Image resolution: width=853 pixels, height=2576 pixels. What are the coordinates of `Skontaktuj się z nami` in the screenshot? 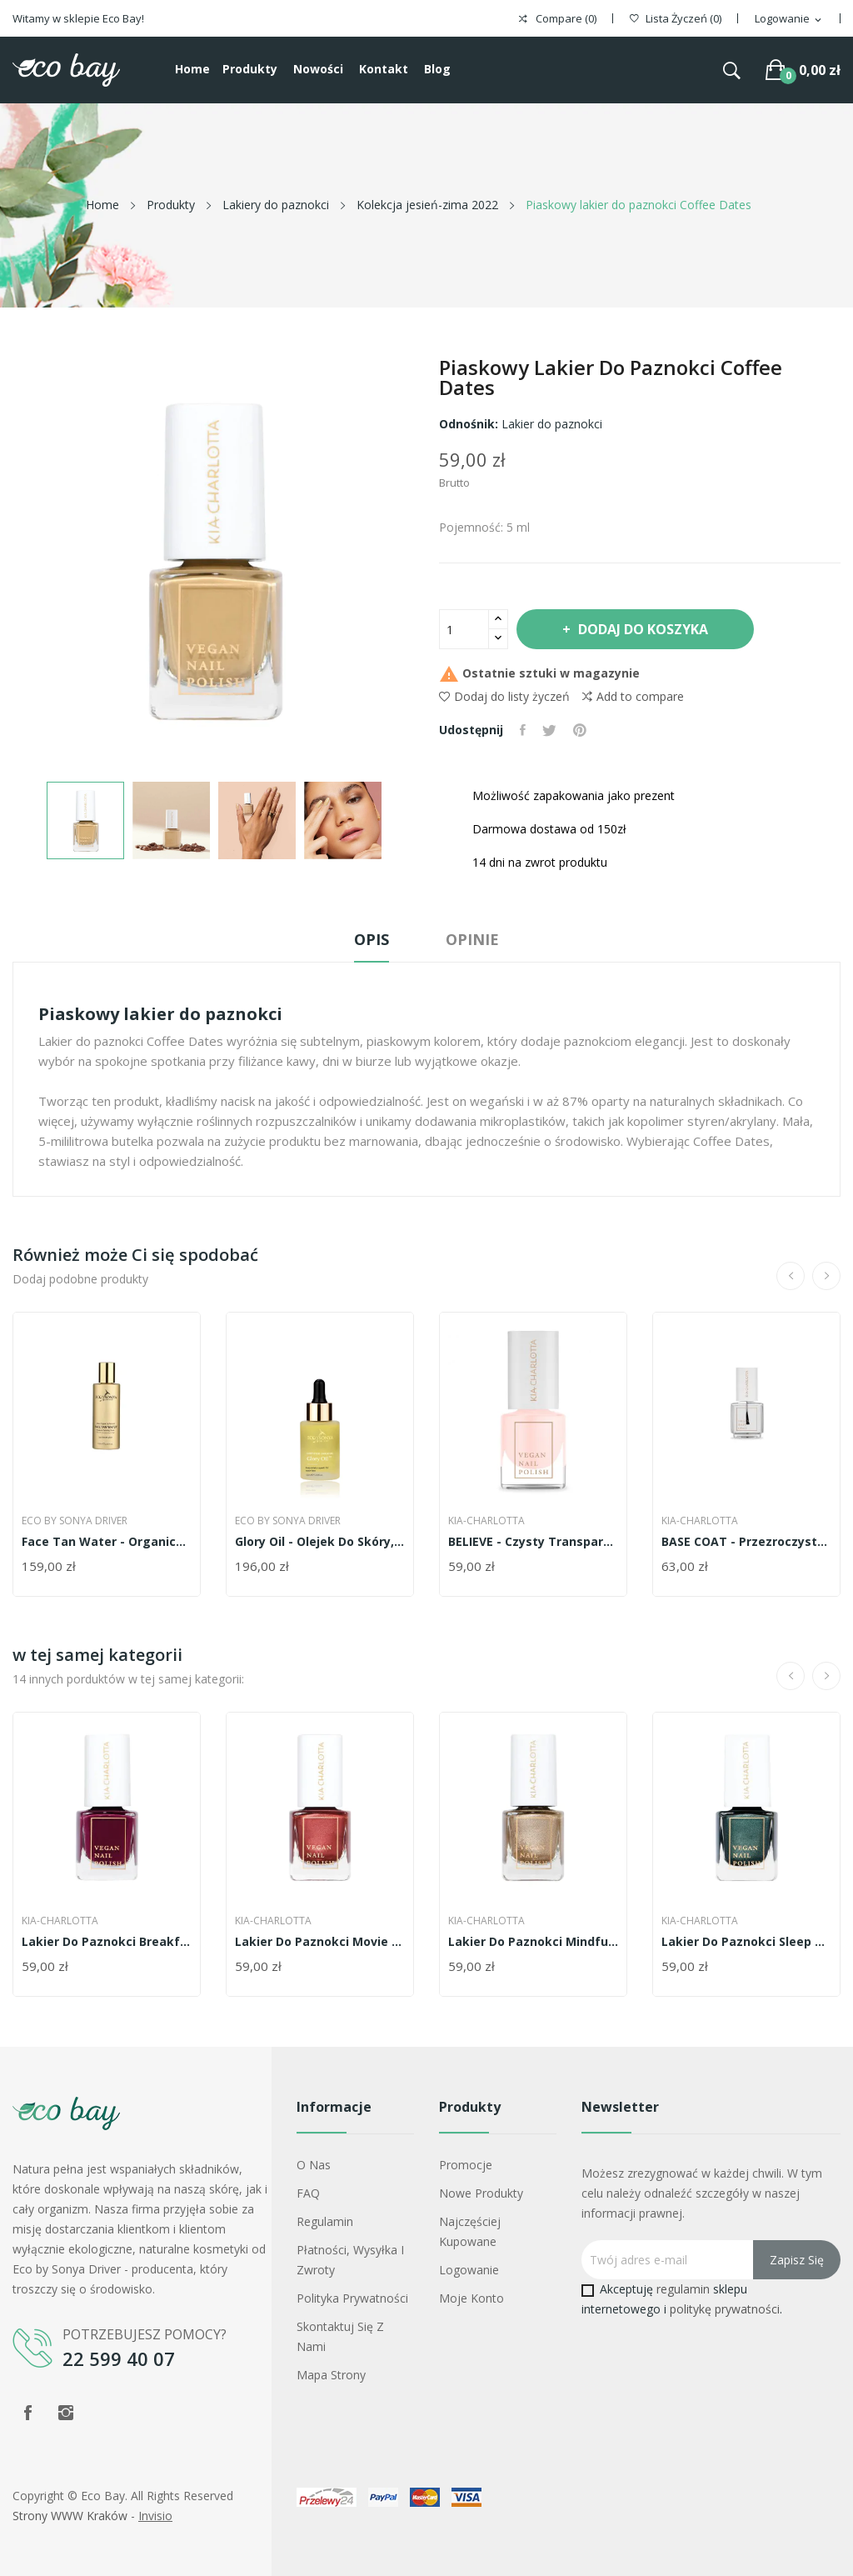 It's located at (340, 2336).